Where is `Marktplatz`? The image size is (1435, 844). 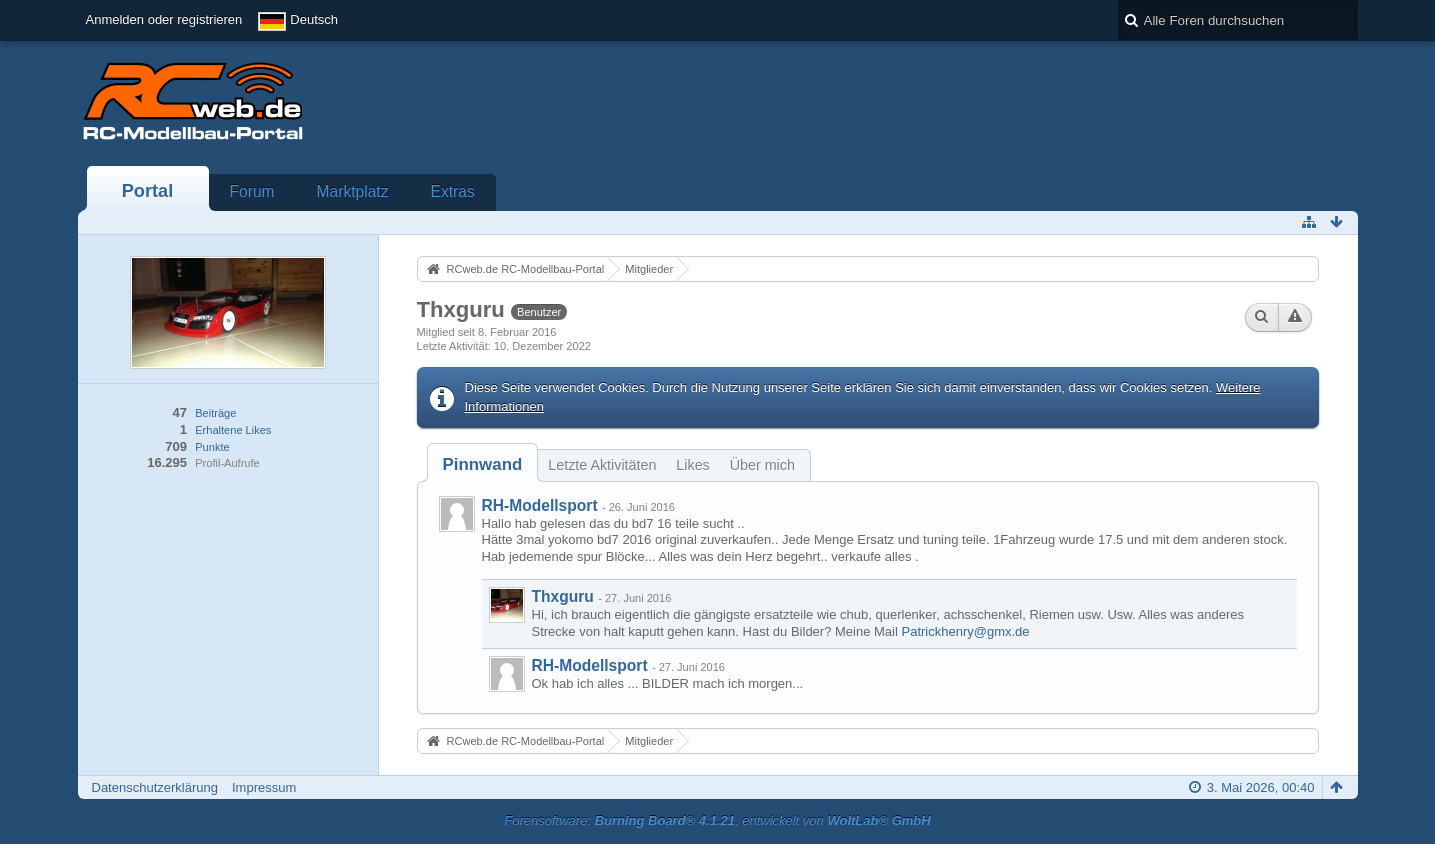 Marktplatz is located at coordinates (353, 191).